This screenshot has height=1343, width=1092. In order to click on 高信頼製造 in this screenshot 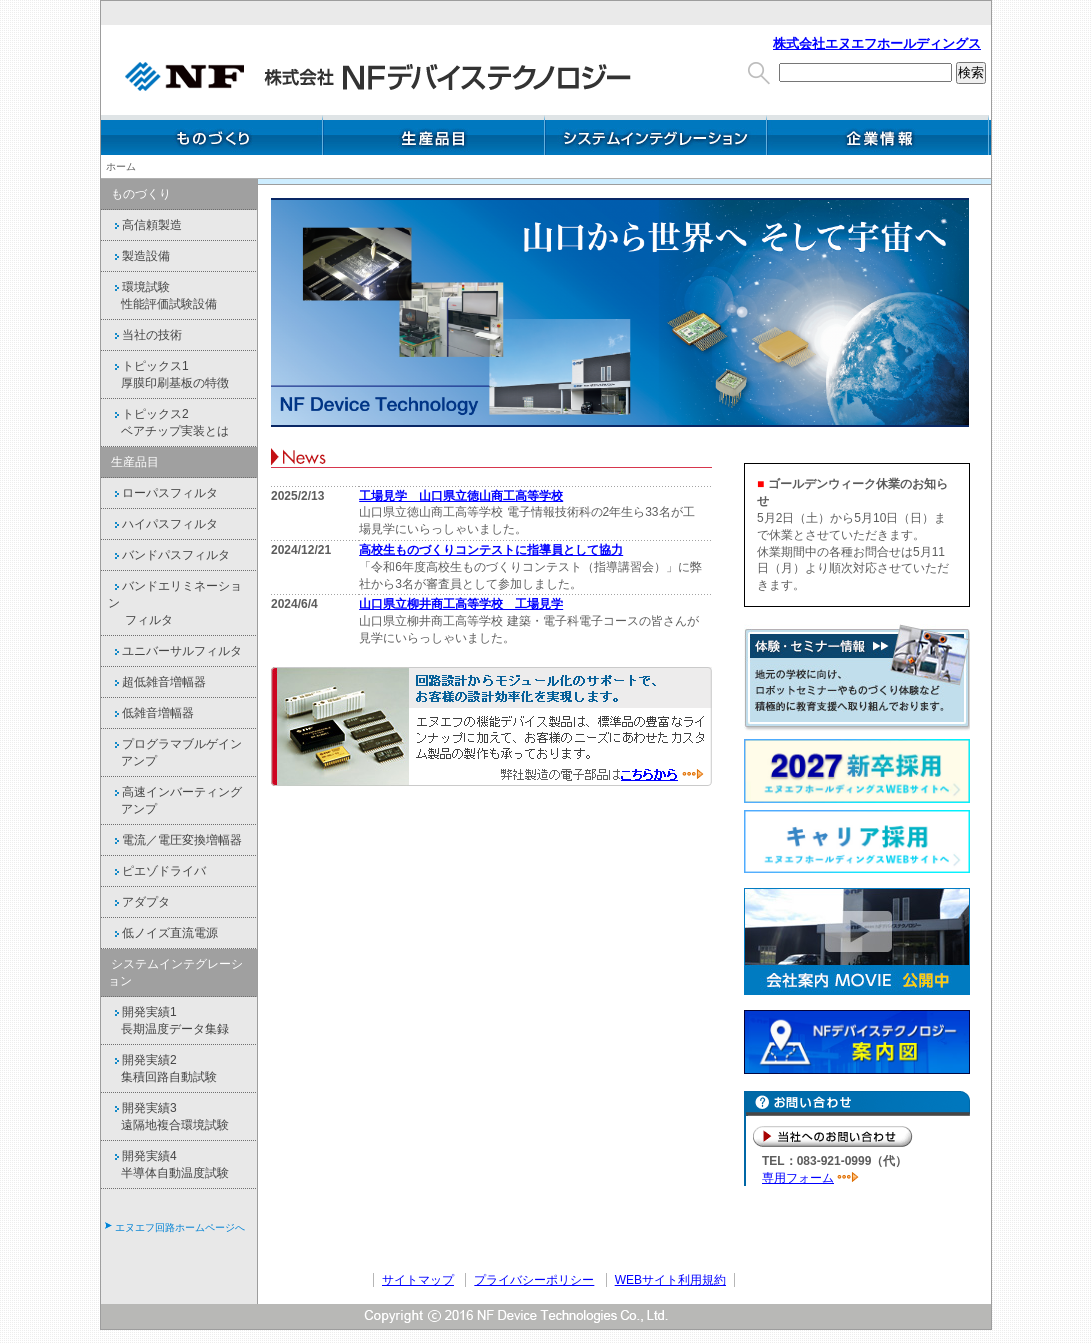, I will do `click(145, 225)`.